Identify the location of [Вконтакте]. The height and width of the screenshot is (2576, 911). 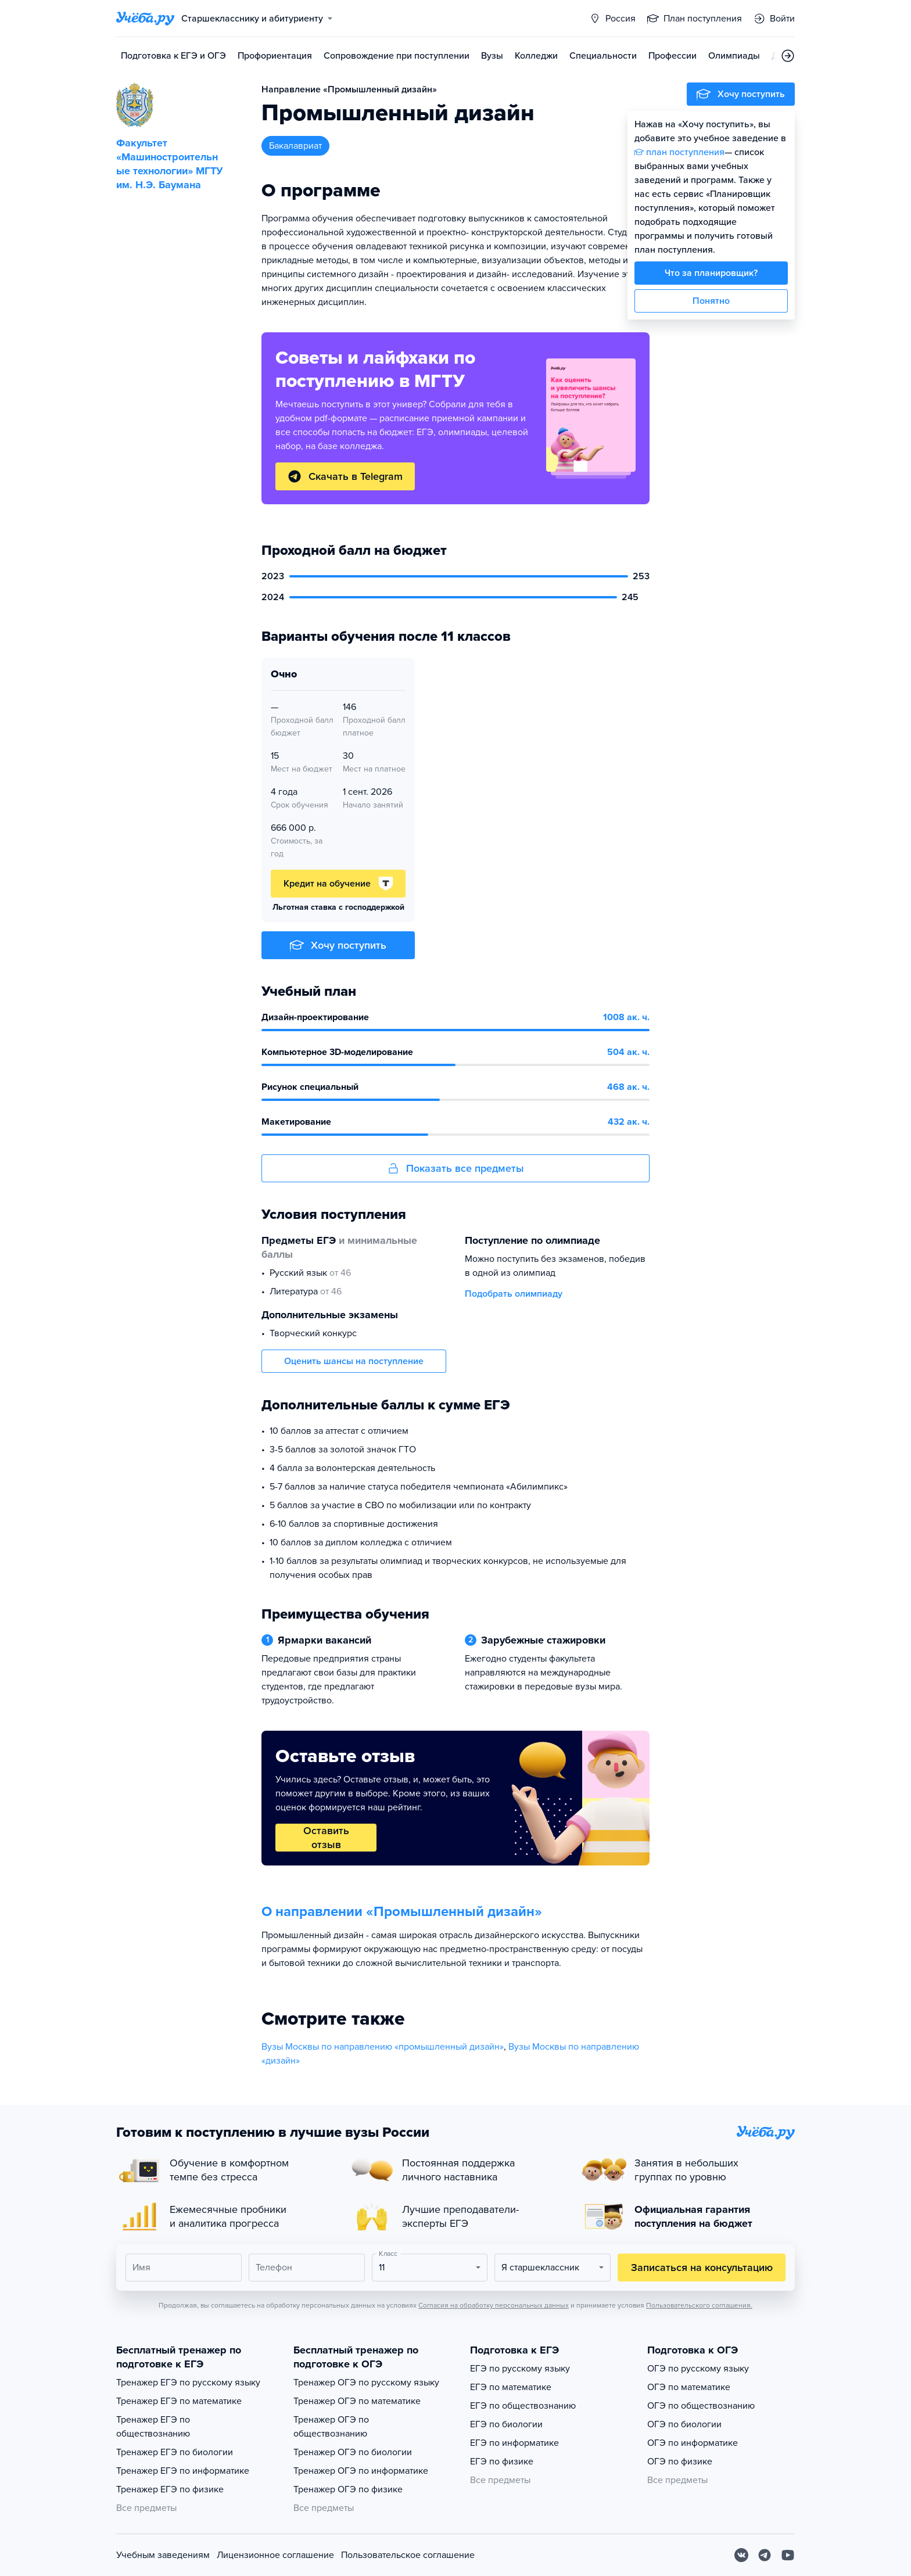
(741, 2555).